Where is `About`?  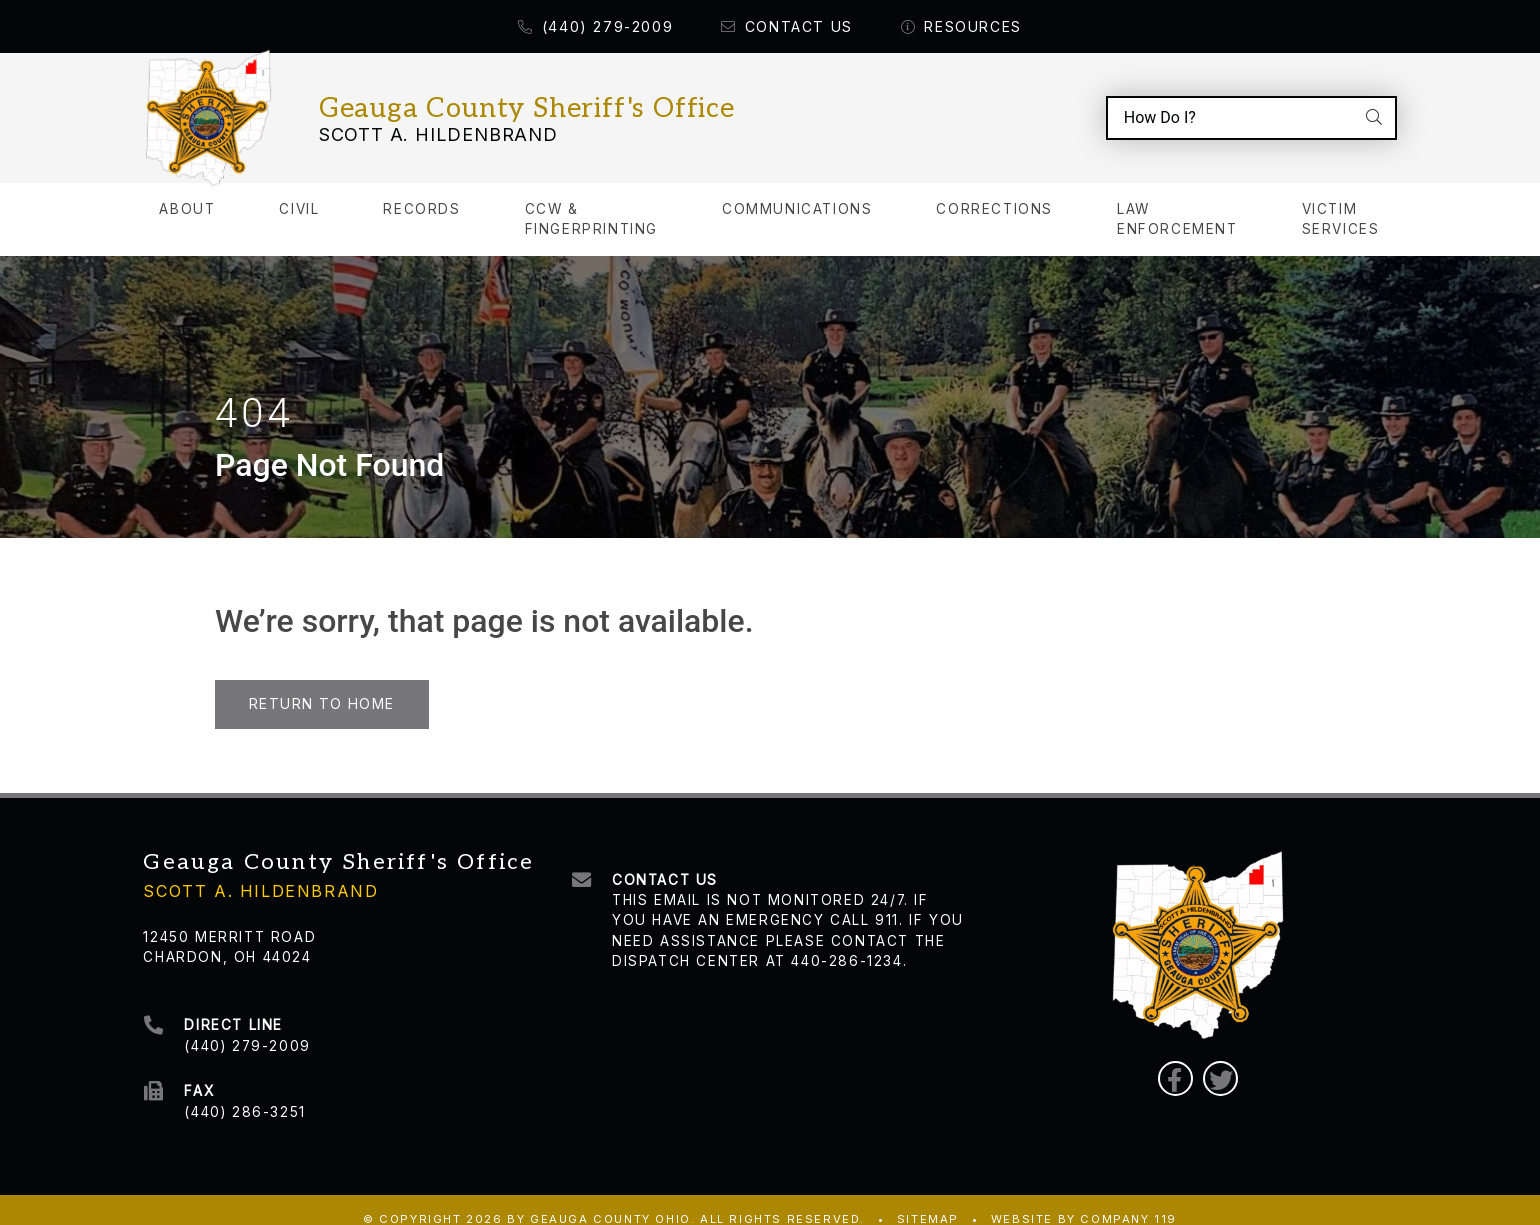
About is located at coordinates (187, 191).